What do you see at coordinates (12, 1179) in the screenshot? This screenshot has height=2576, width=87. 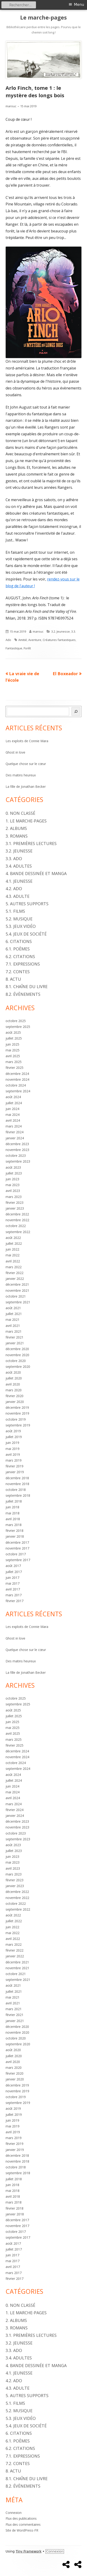 I see `juin 2023` at bounding box center [12, 1179].